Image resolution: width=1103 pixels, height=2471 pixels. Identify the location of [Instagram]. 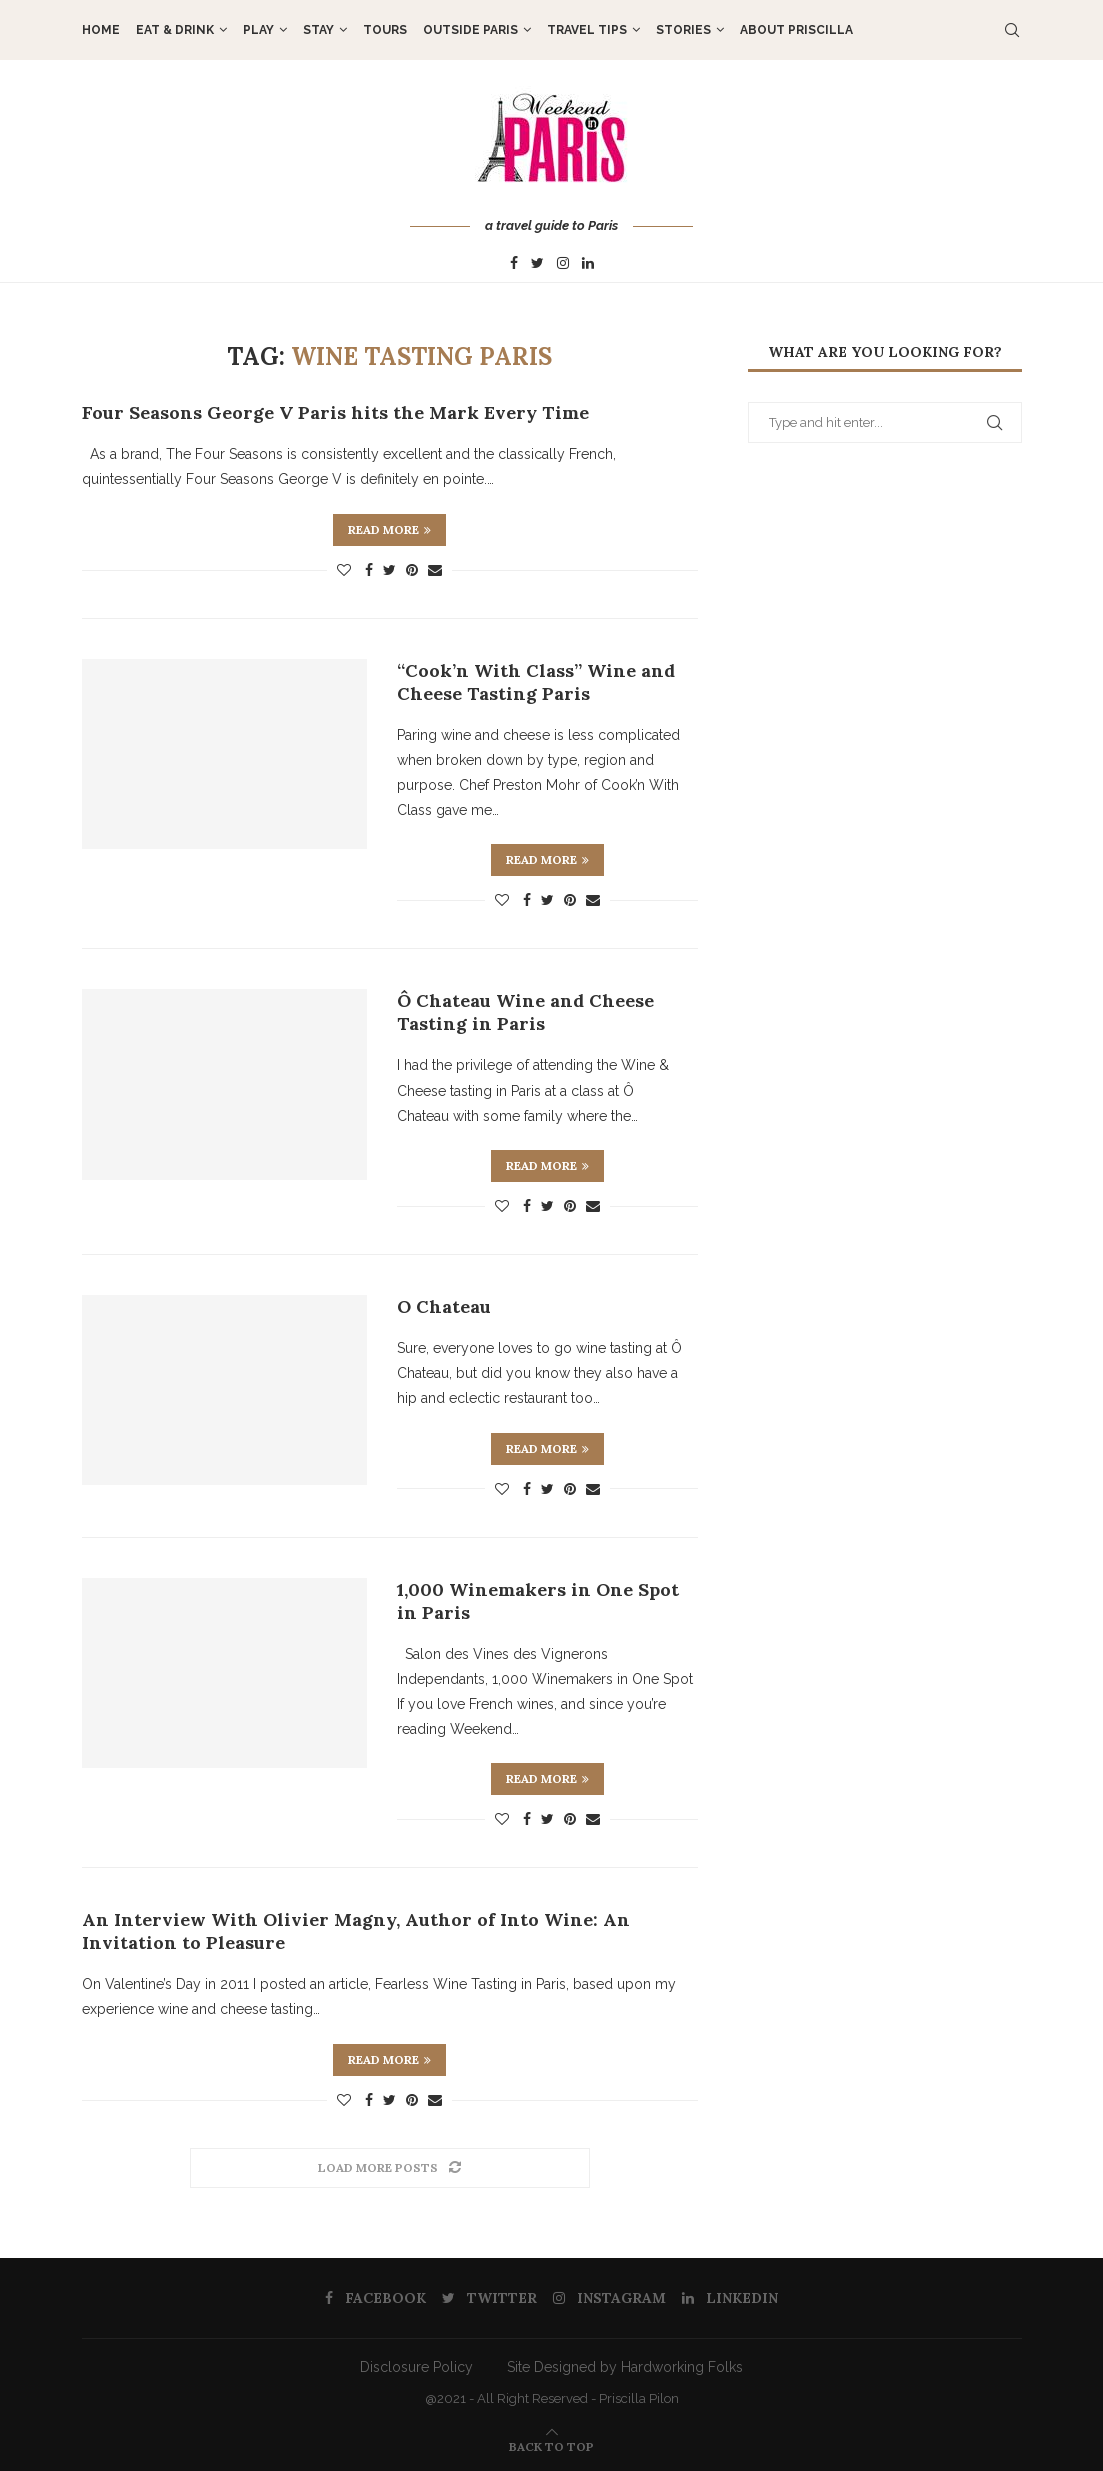
(563, 264).